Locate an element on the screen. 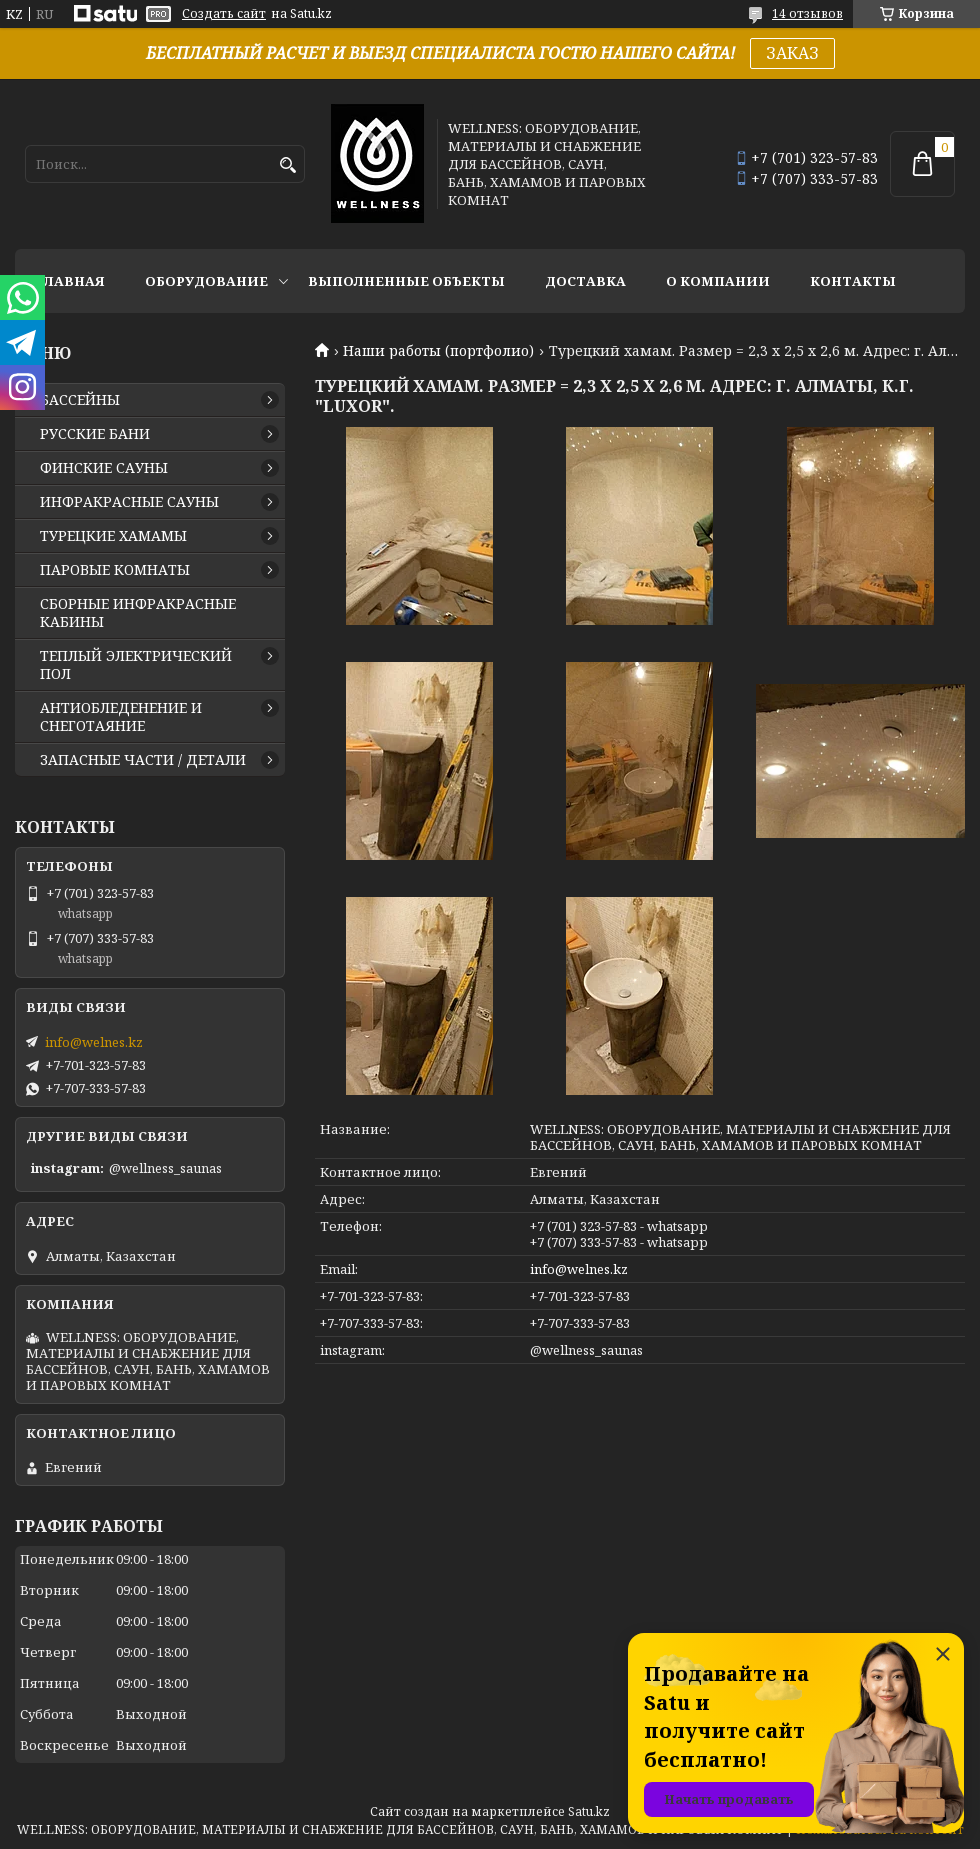 The height and width of the screenshot is (1849, 980). ТУРЕЦКИЕ ХАМАМЫ is located at coordinates (113, 536).